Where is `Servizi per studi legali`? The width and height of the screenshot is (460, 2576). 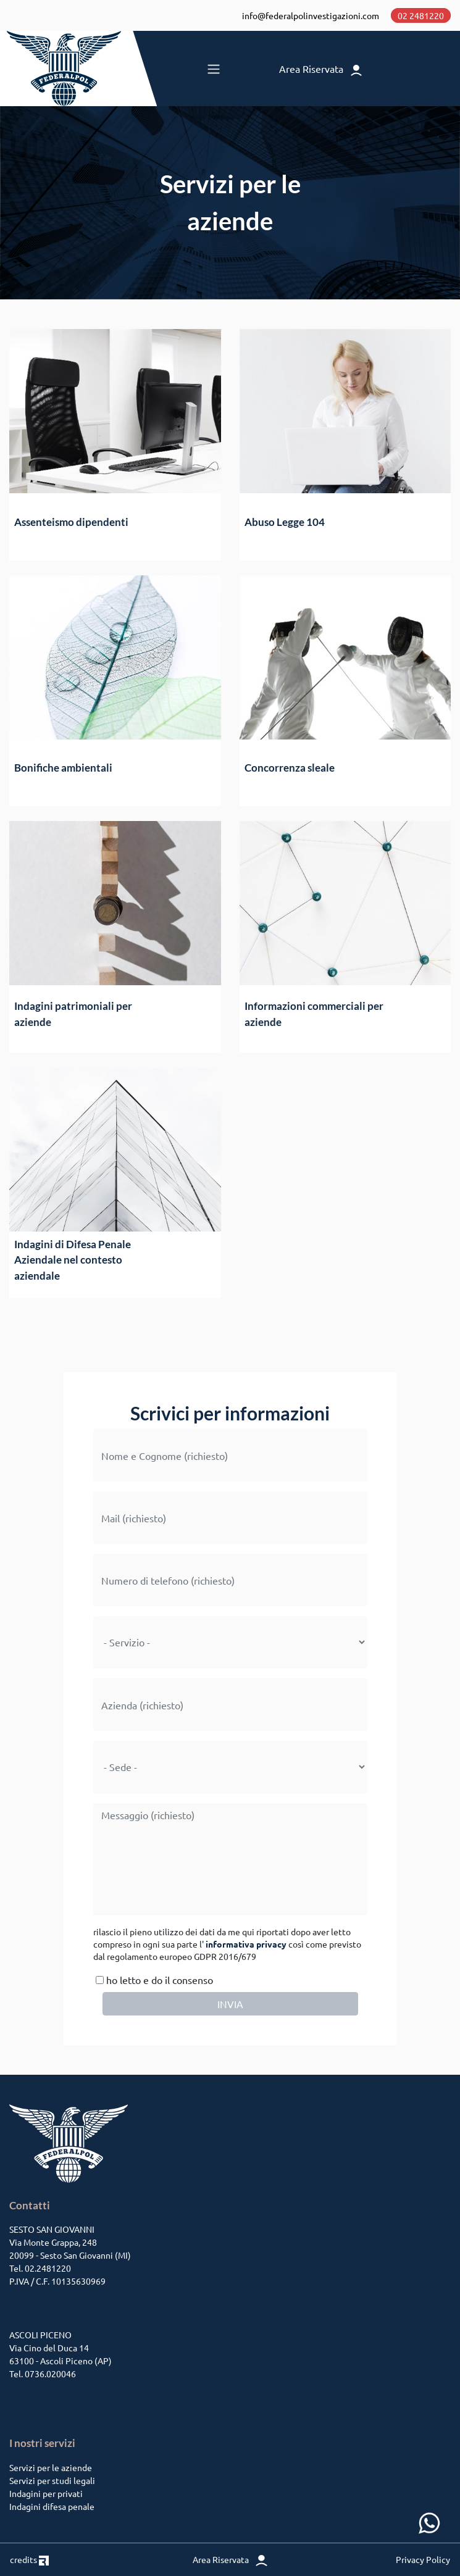
Servizi per studi legali is located at coordinates (52, 2480).